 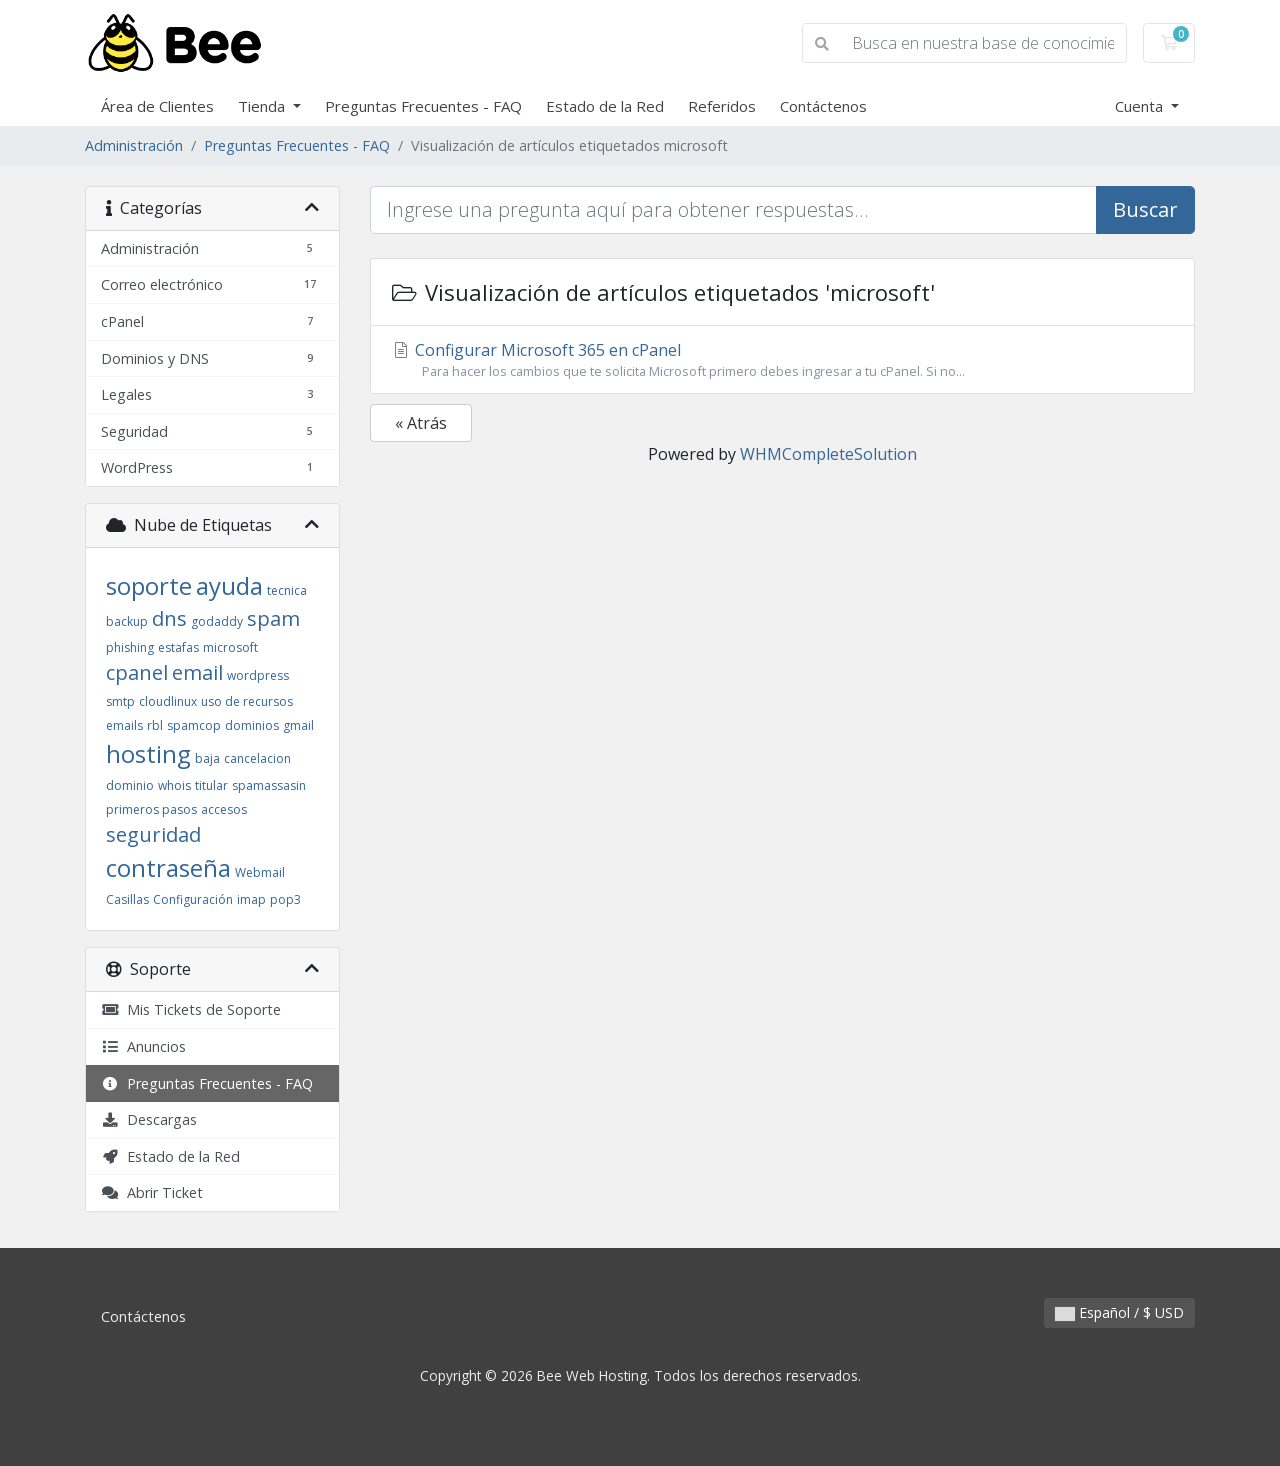 What do you see at coordinates (191, 1009) in the screenshot?
I see `Mis Tickets de Soporte` at bounding box center [191, 1009].